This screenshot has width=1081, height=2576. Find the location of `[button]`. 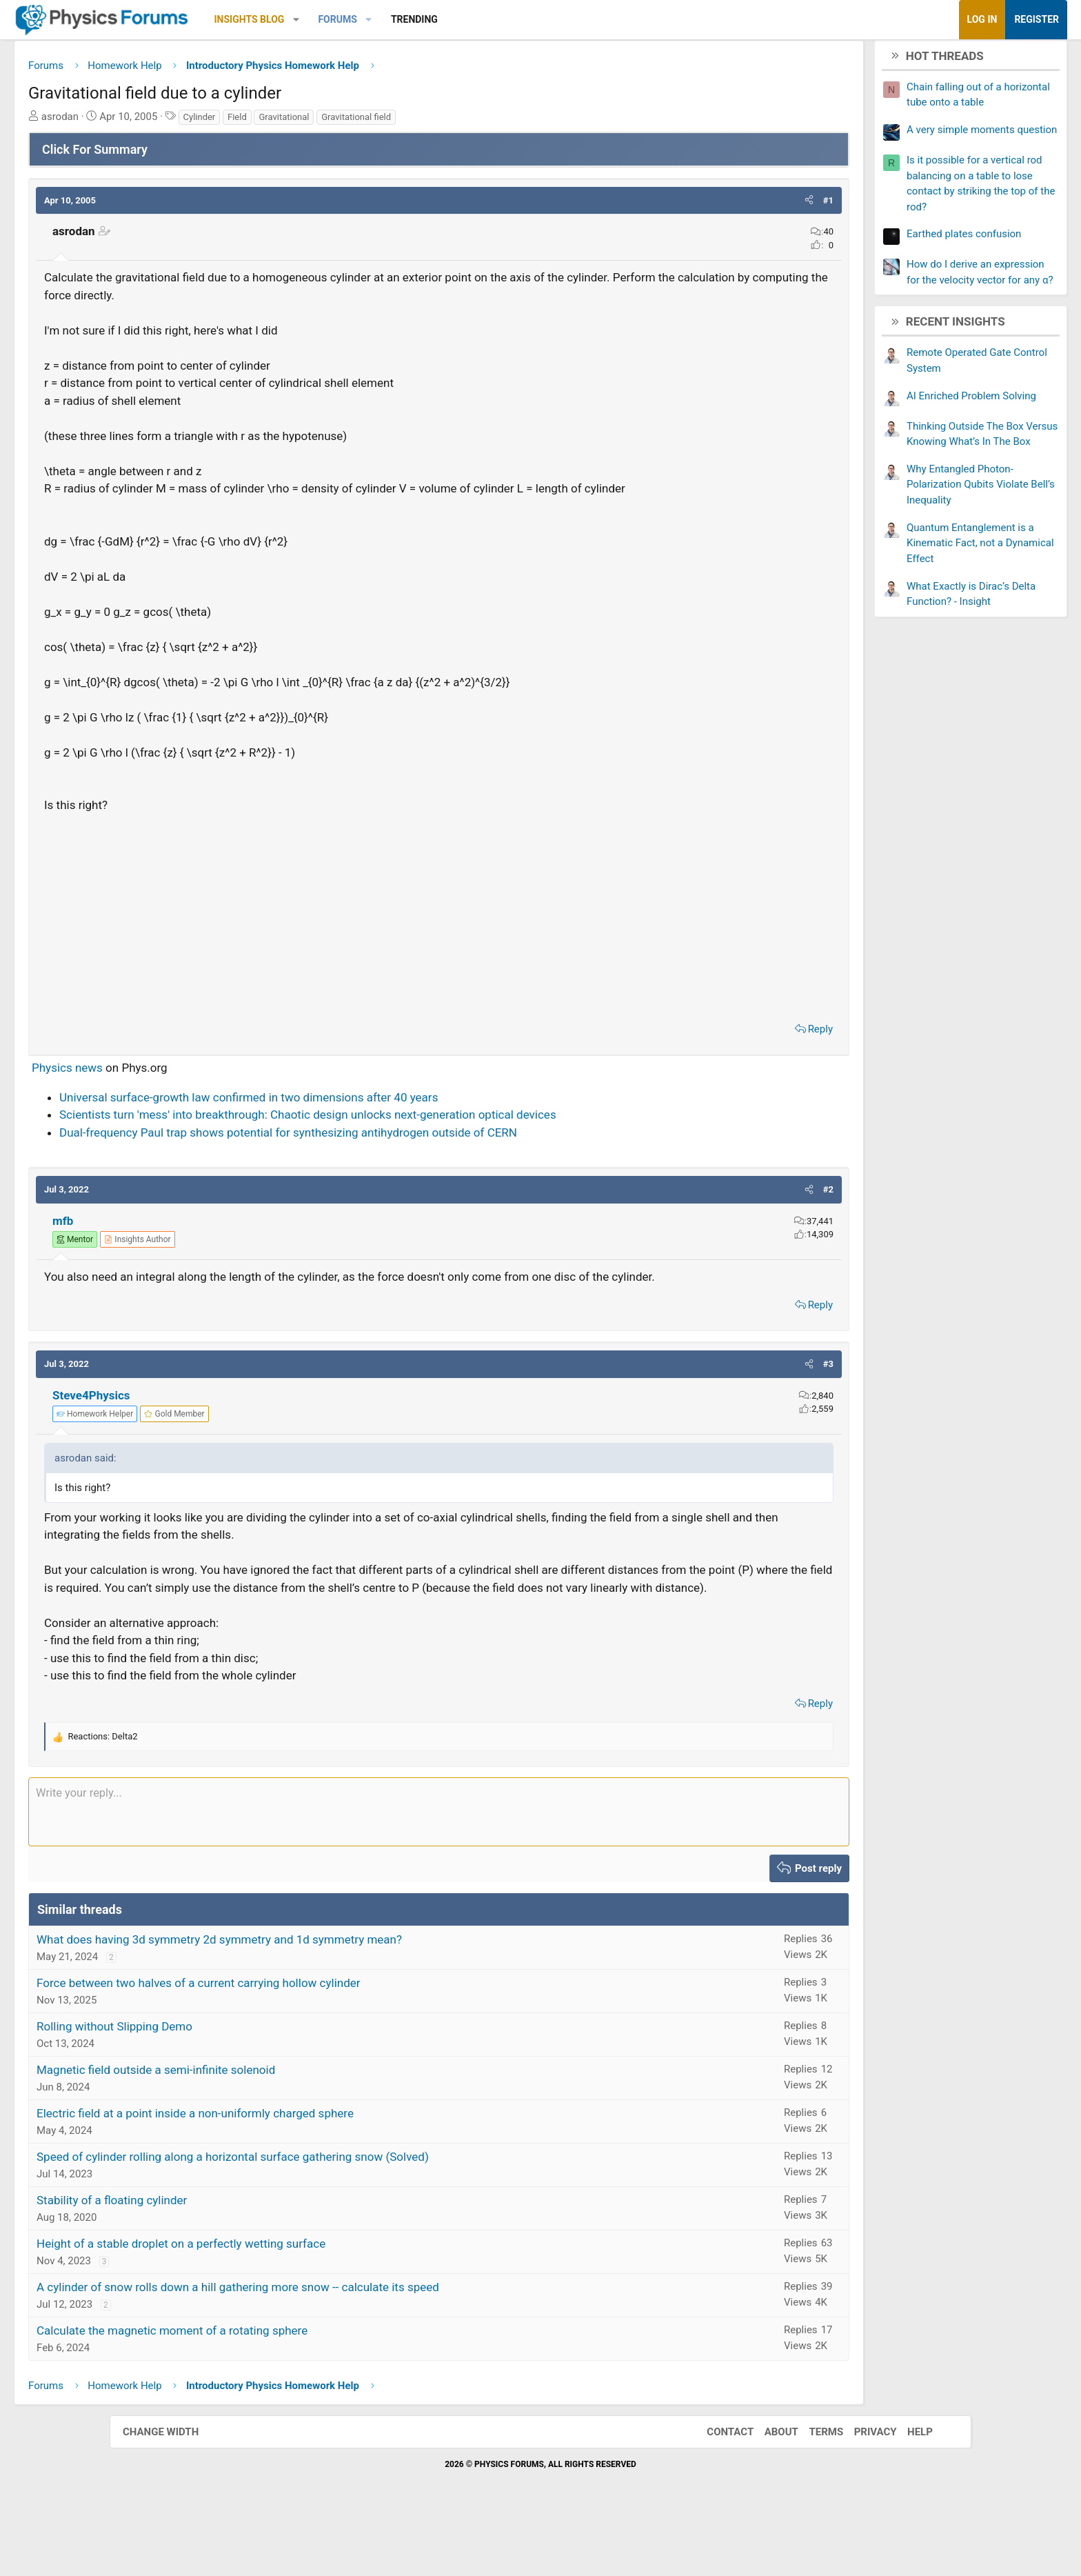

[button] is located at coordinates (406, 19).